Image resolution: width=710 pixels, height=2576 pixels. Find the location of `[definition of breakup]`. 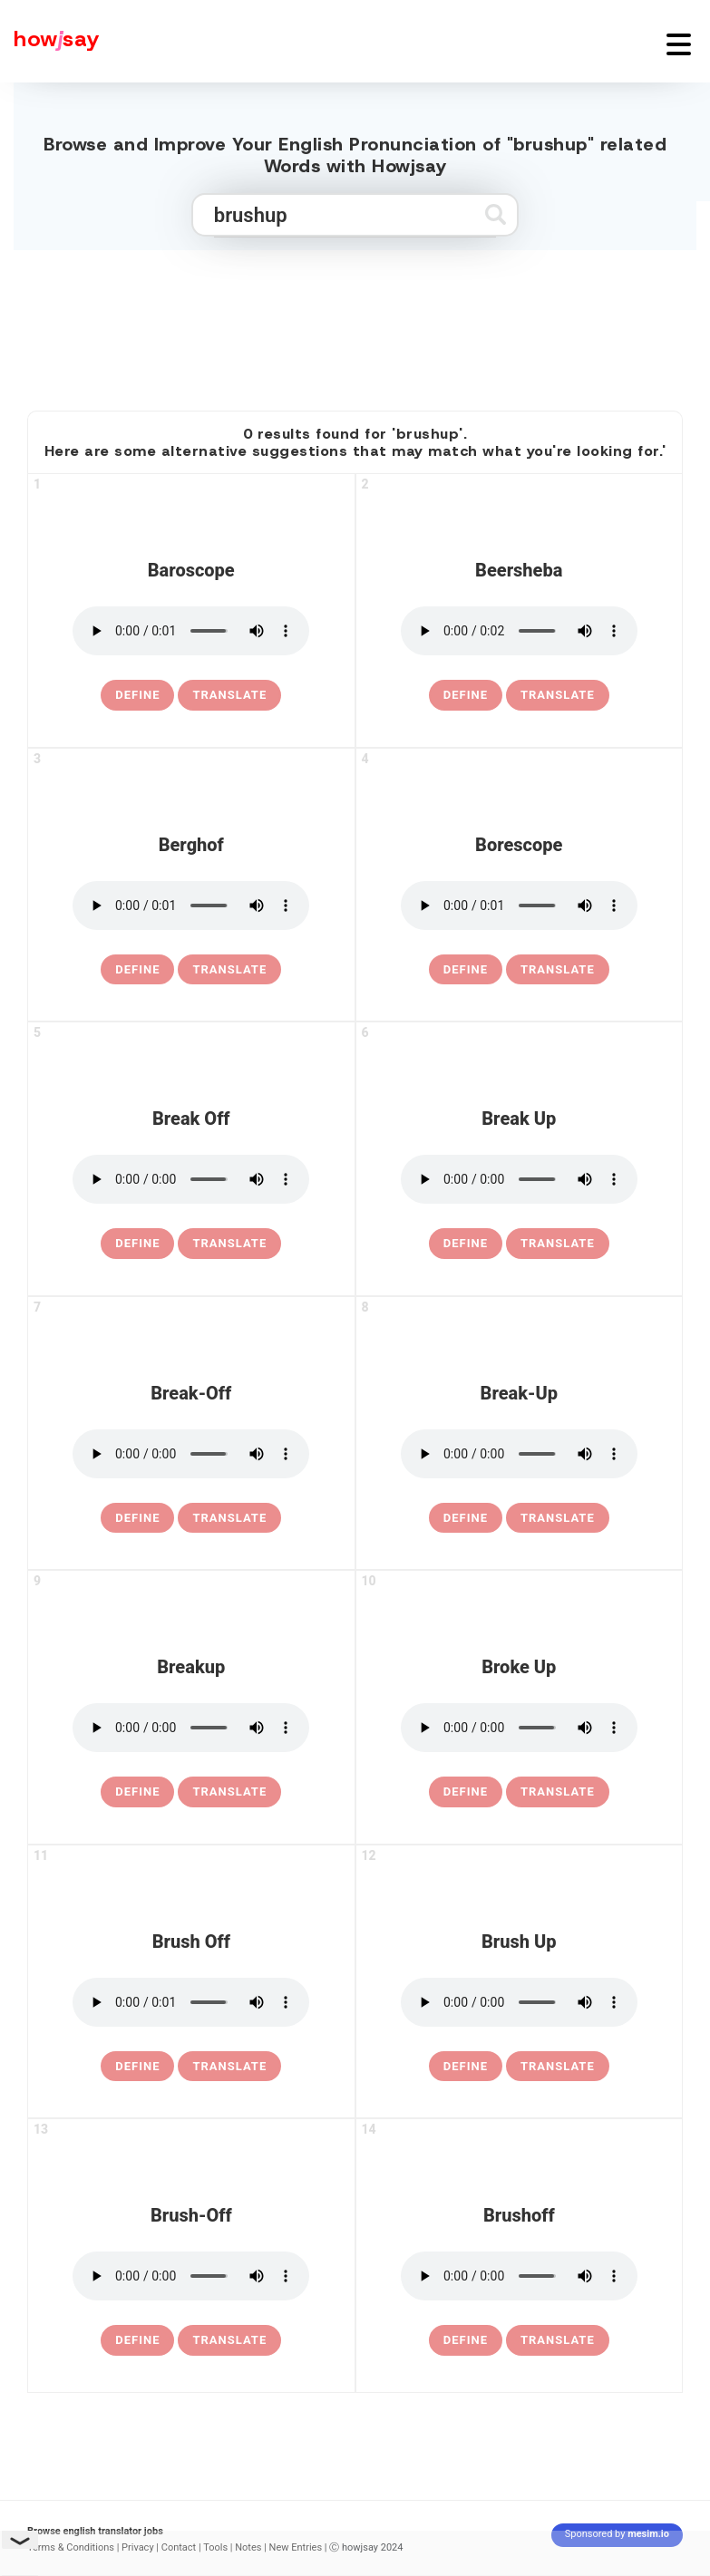

[definition of breakup] is located at coordinates (137, 1792).